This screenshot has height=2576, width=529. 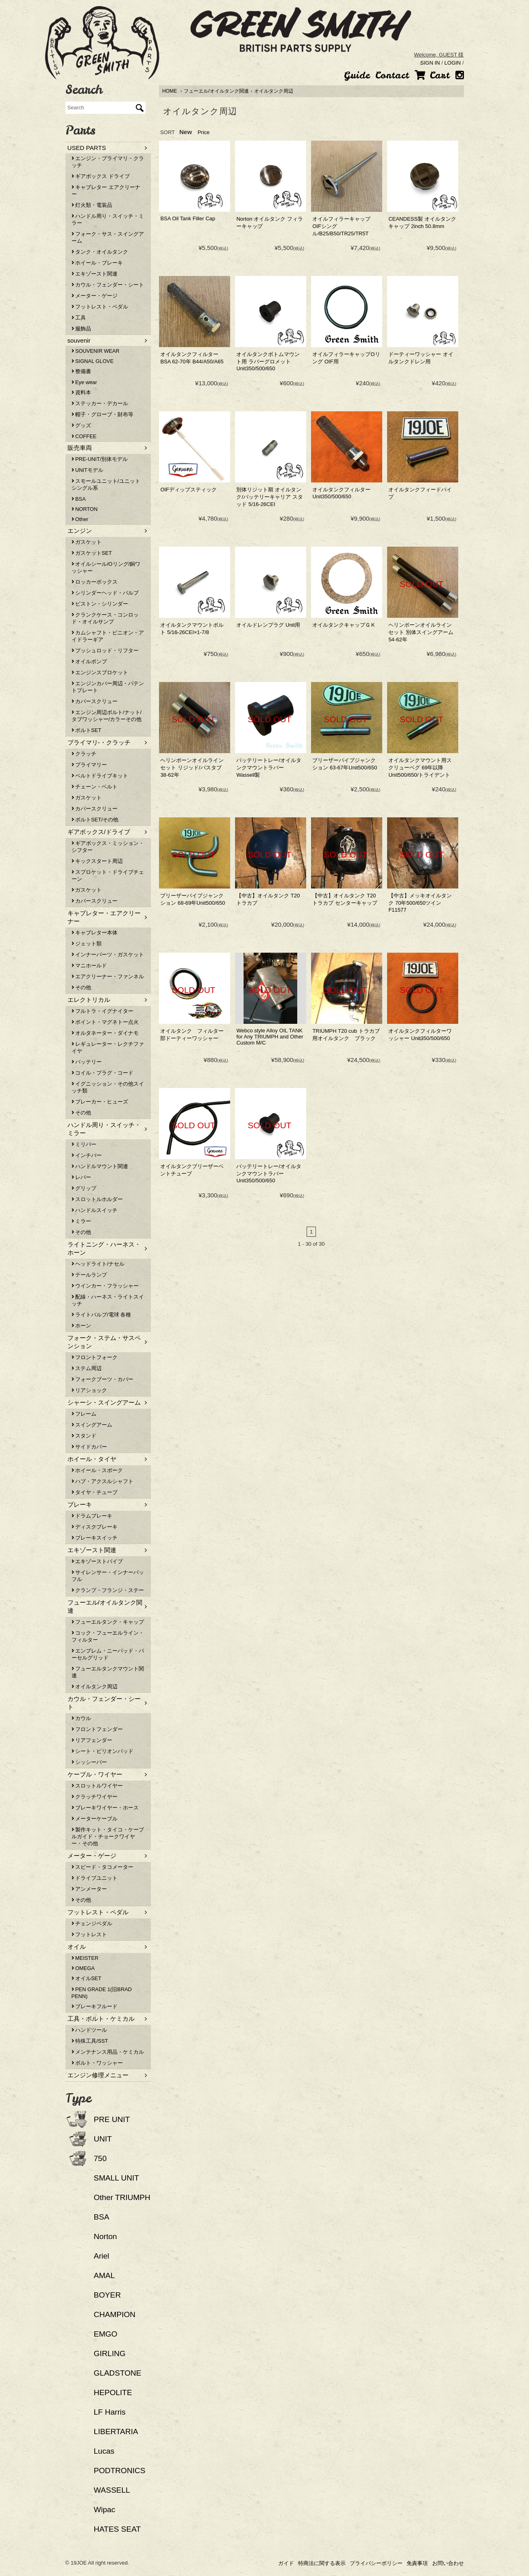 What do you see at coordinates (103, 1751) in the screenshot?
I see `シート・ピリオンパッド` at bounding box center [103, 1751].